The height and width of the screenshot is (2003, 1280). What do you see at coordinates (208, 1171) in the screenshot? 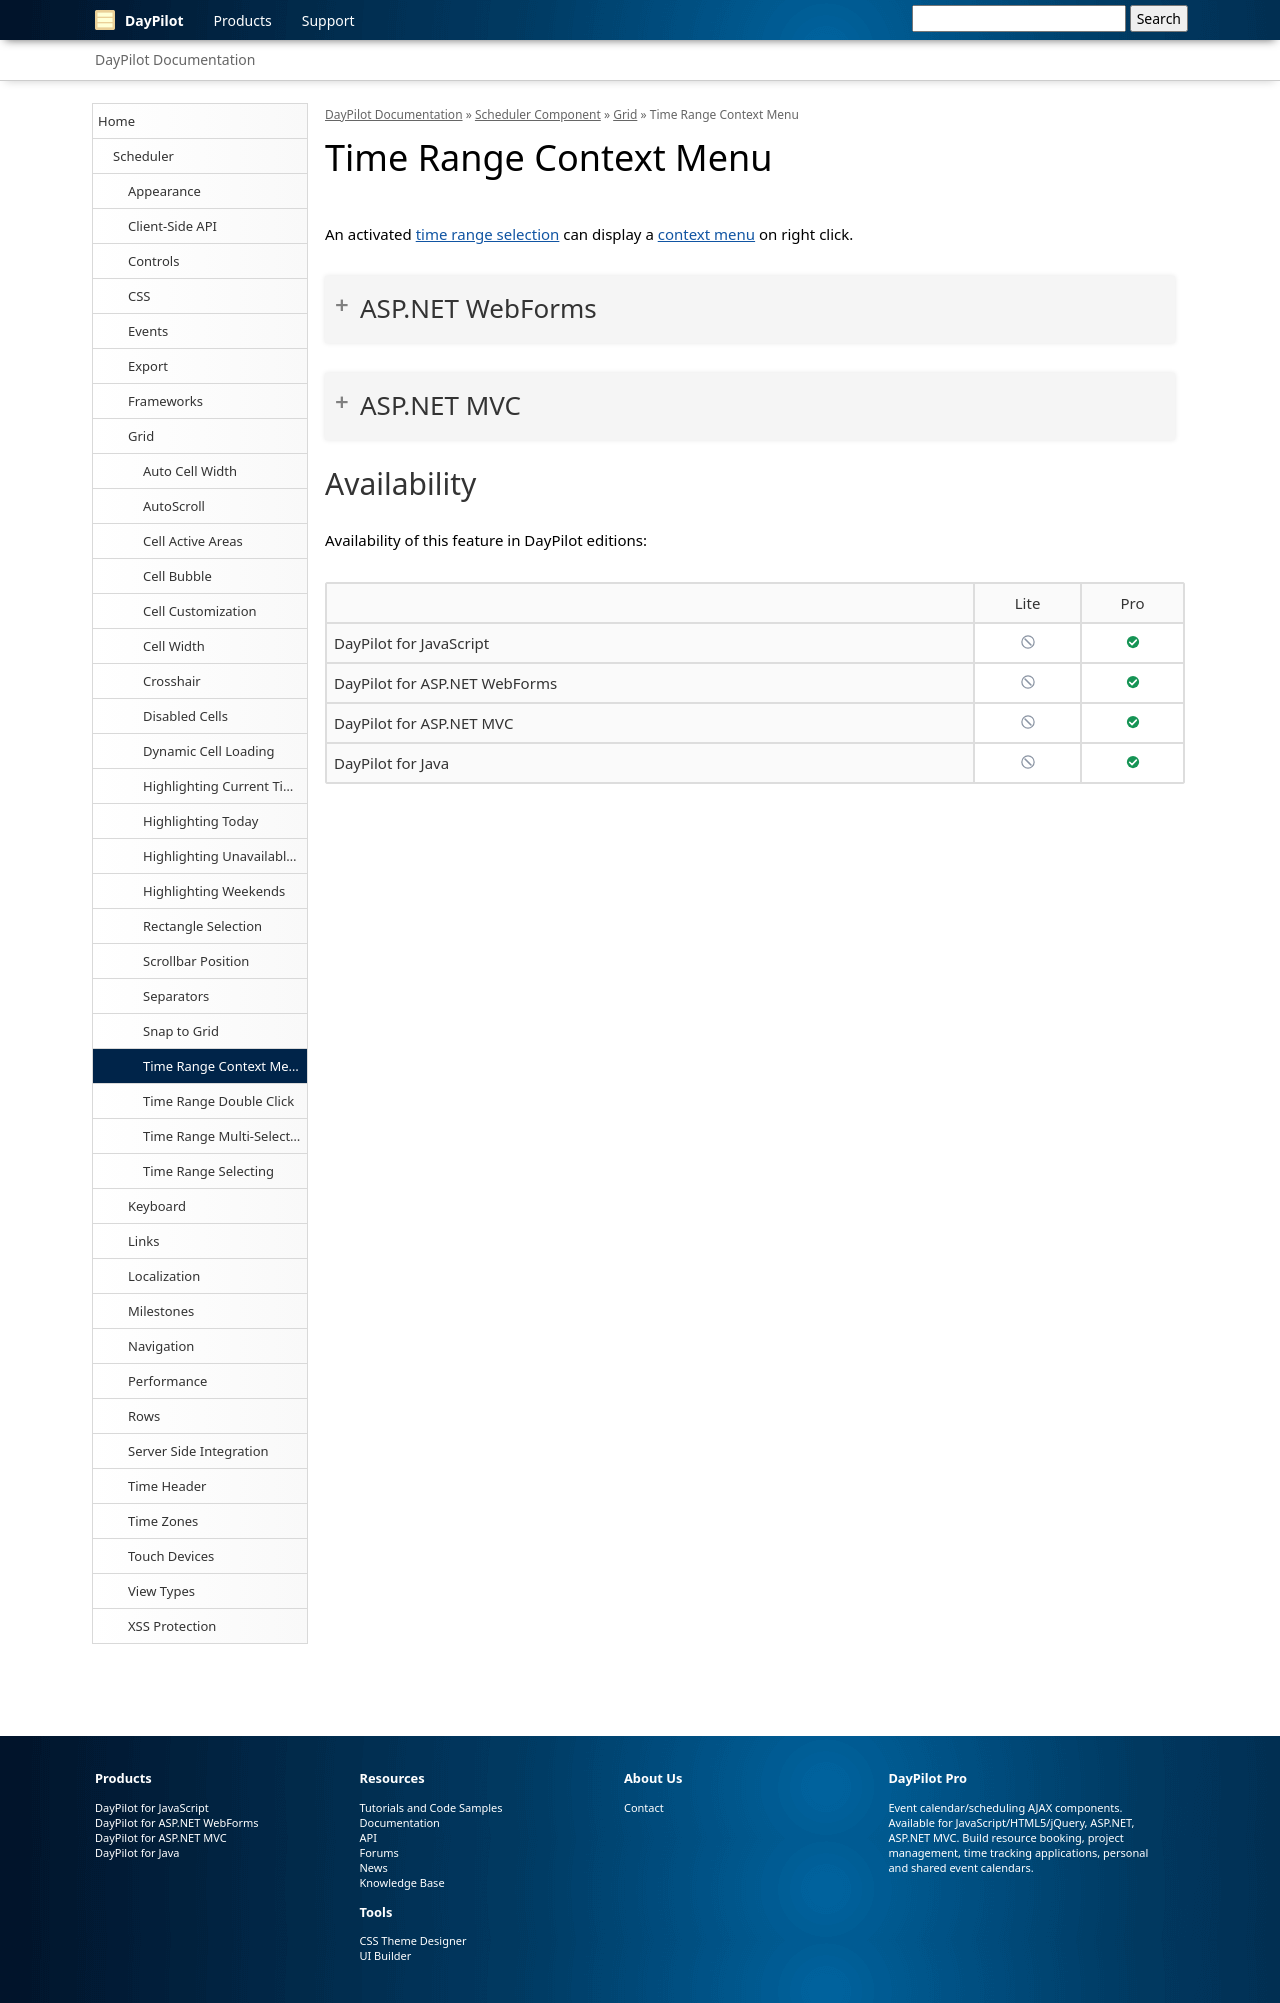
I see `Time Range Selecting` at bounding box center [208, 1171].